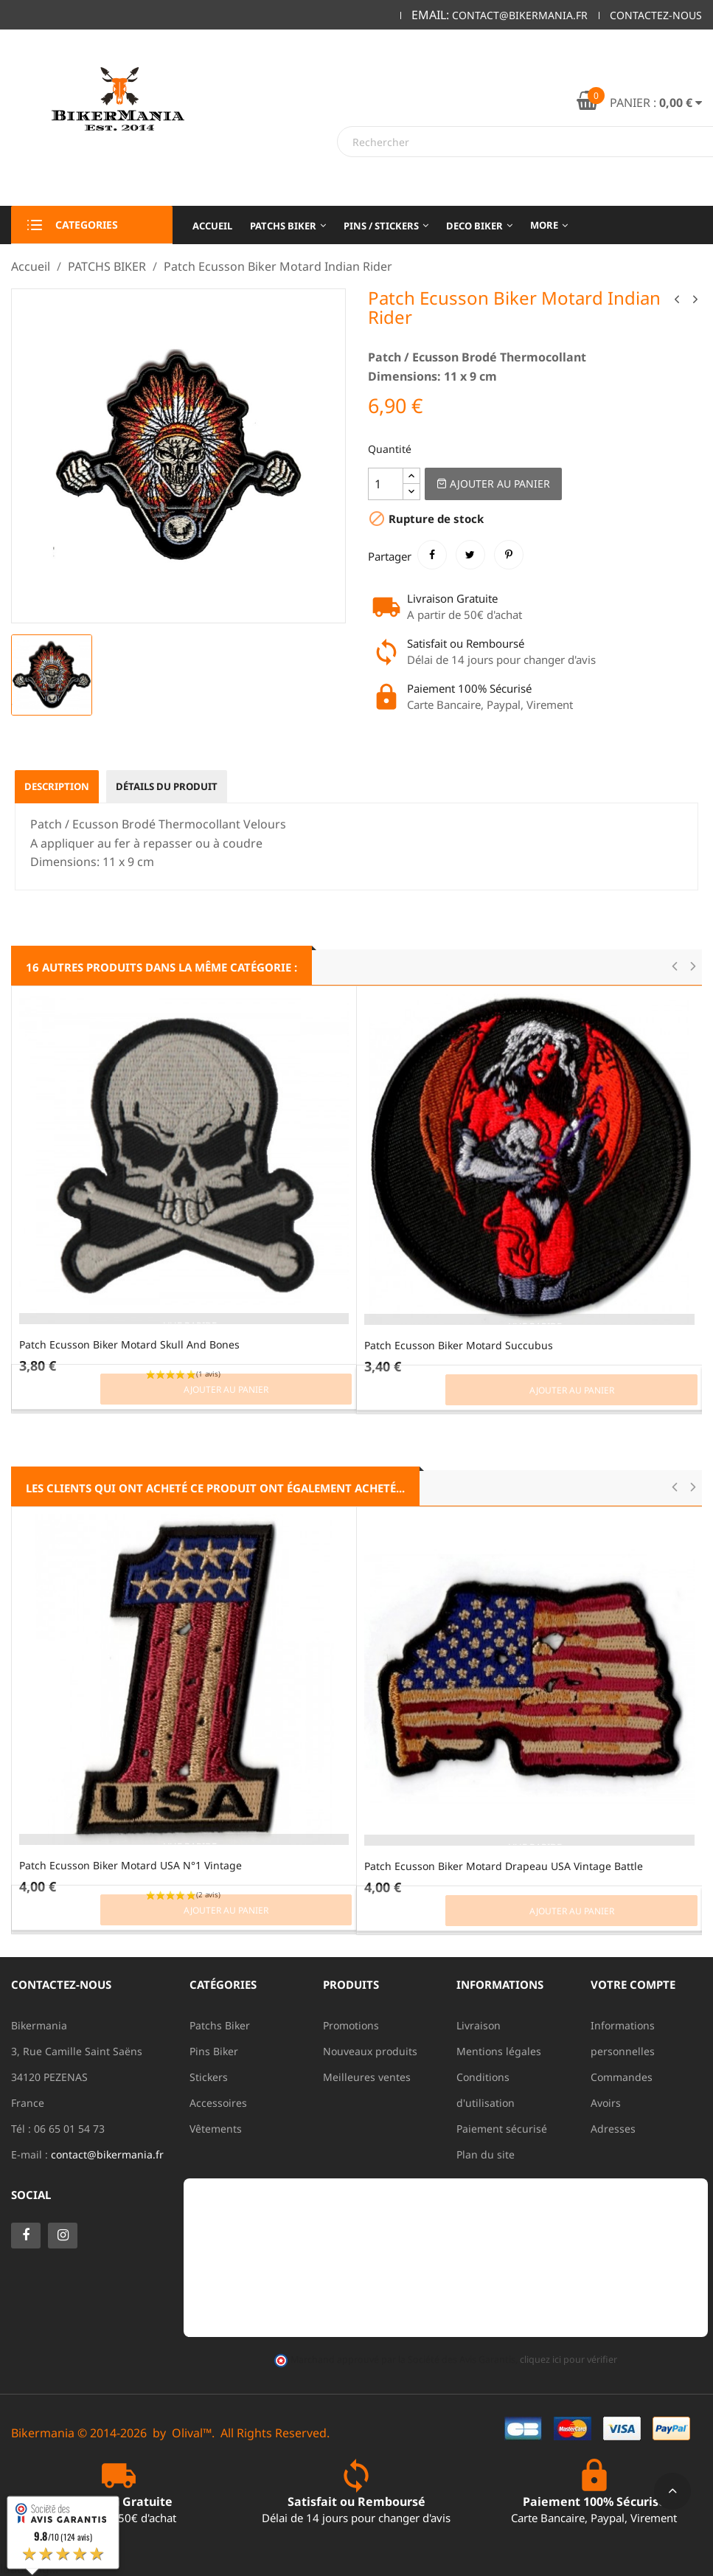 This screenshot has width=713, height=2576. Describe the element at coordinates (498, 2051) in the screenshot. I see `Mentions légales` at that location.